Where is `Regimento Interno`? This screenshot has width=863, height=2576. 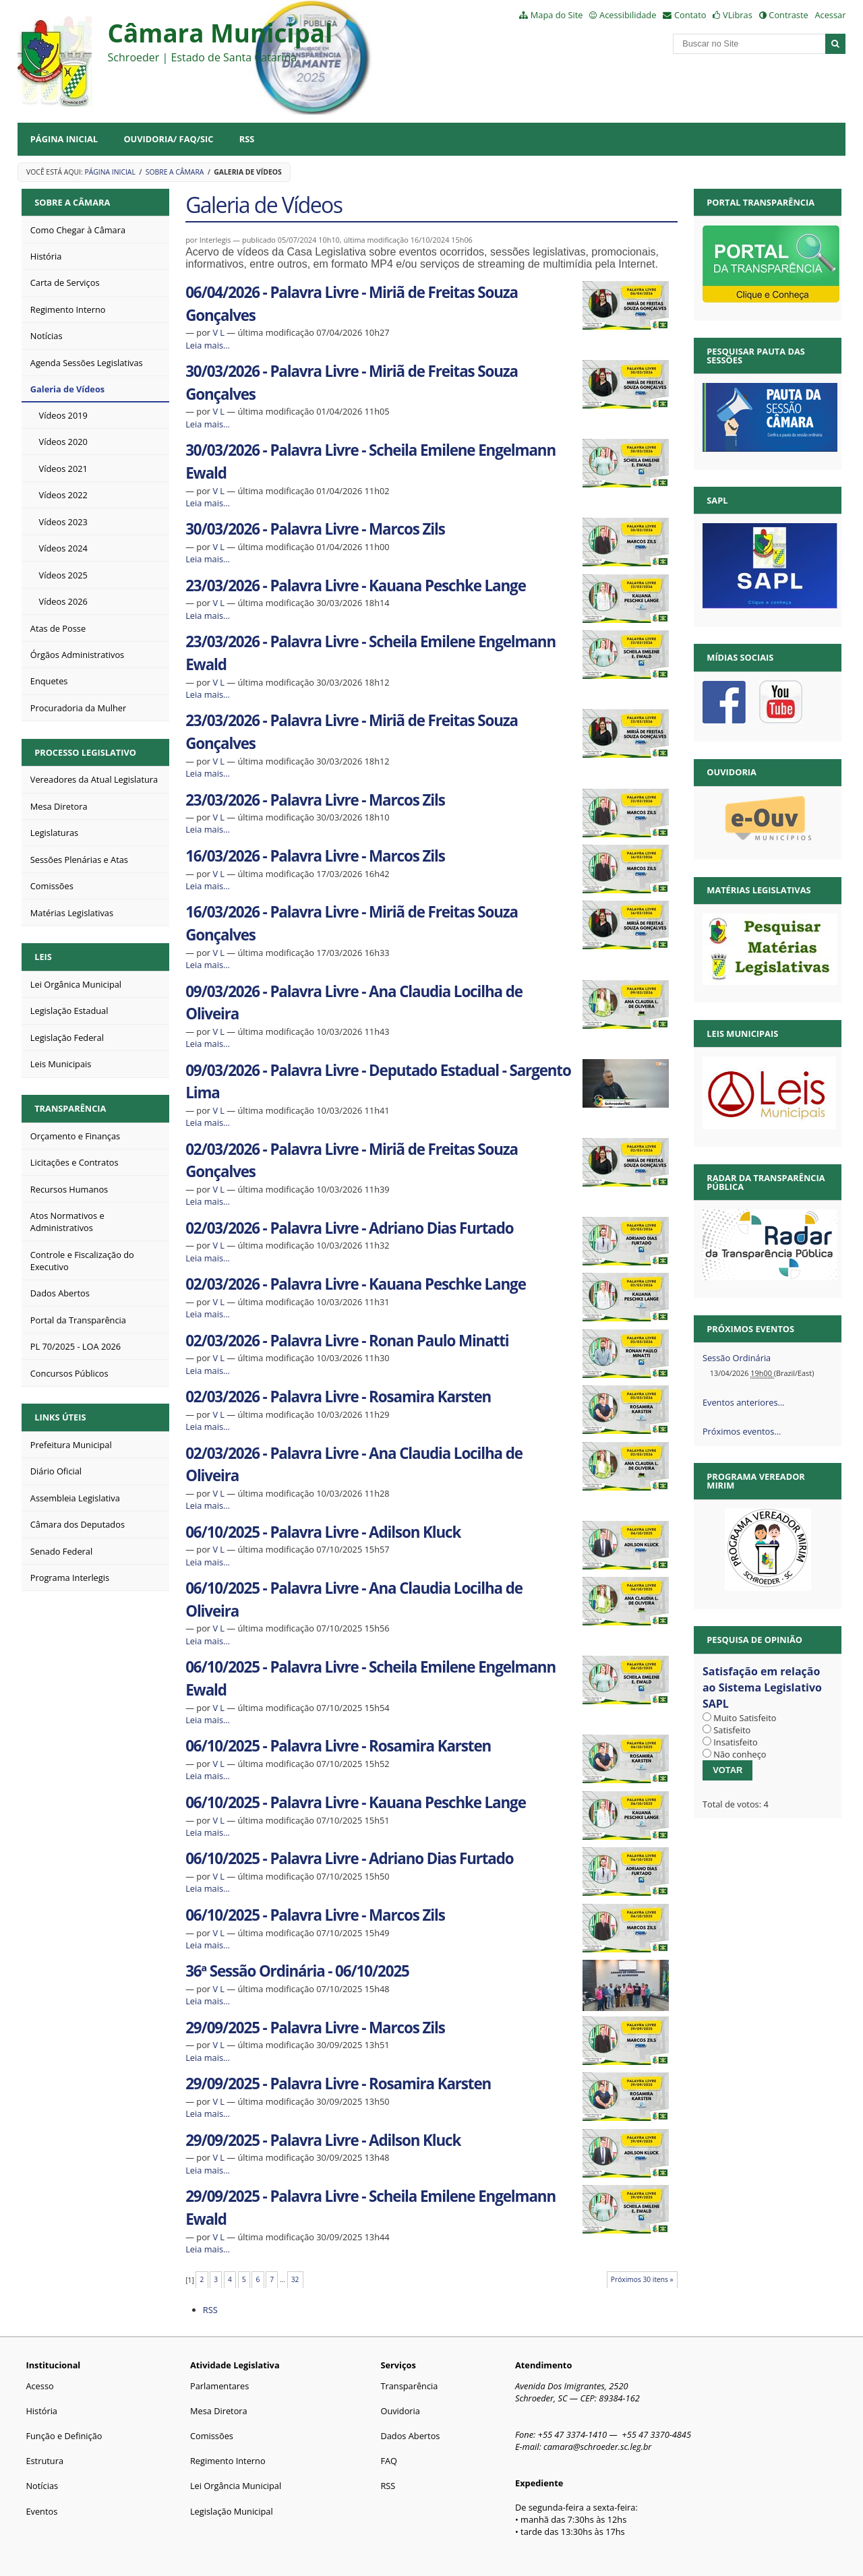 Regimento Interno is located at coordinates (228, 2461).